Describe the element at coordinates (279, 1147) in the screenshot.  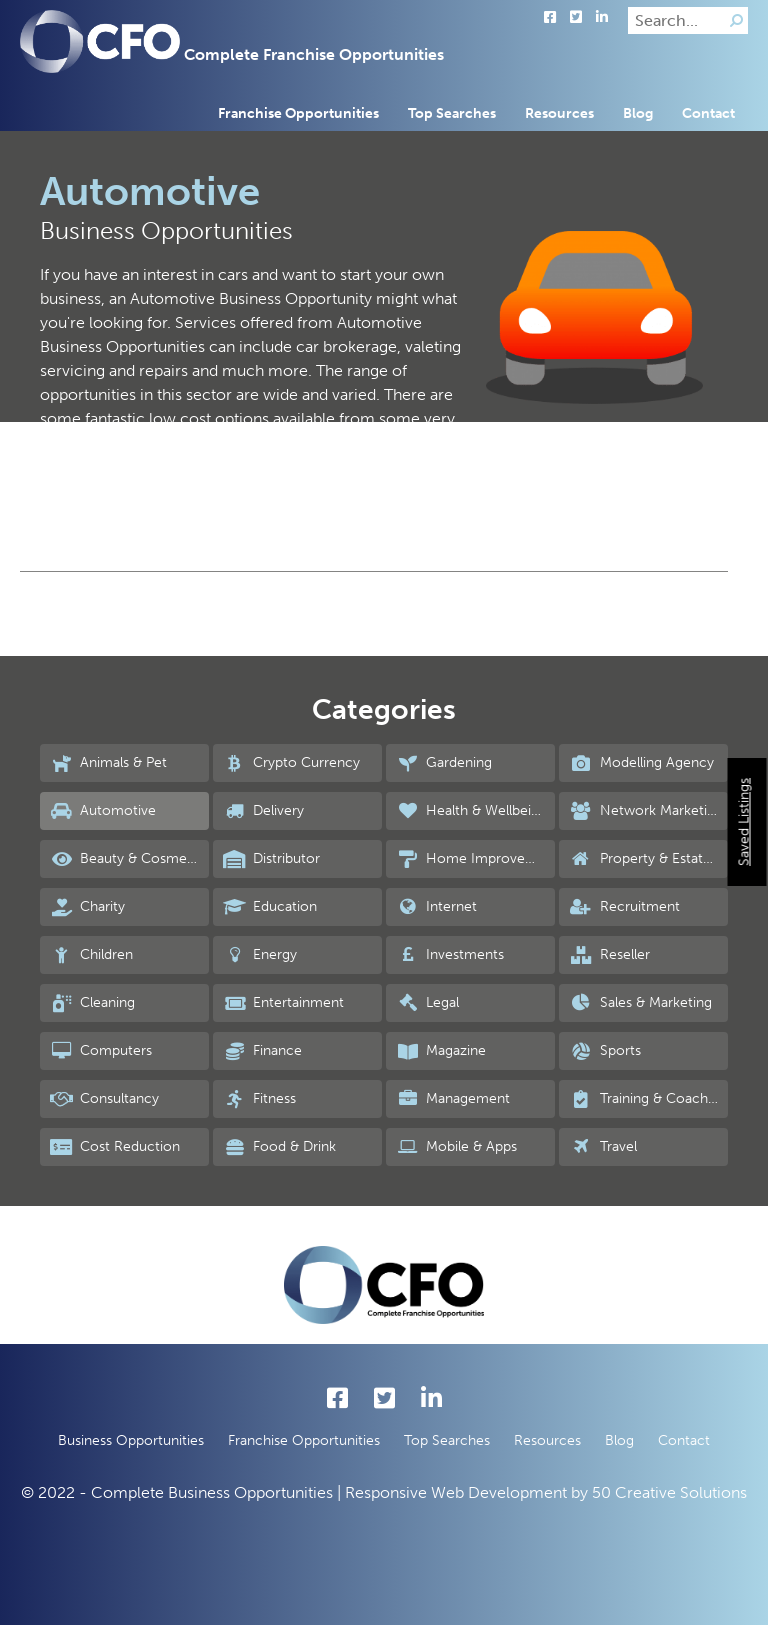
I see `Food & Drink` at that location.